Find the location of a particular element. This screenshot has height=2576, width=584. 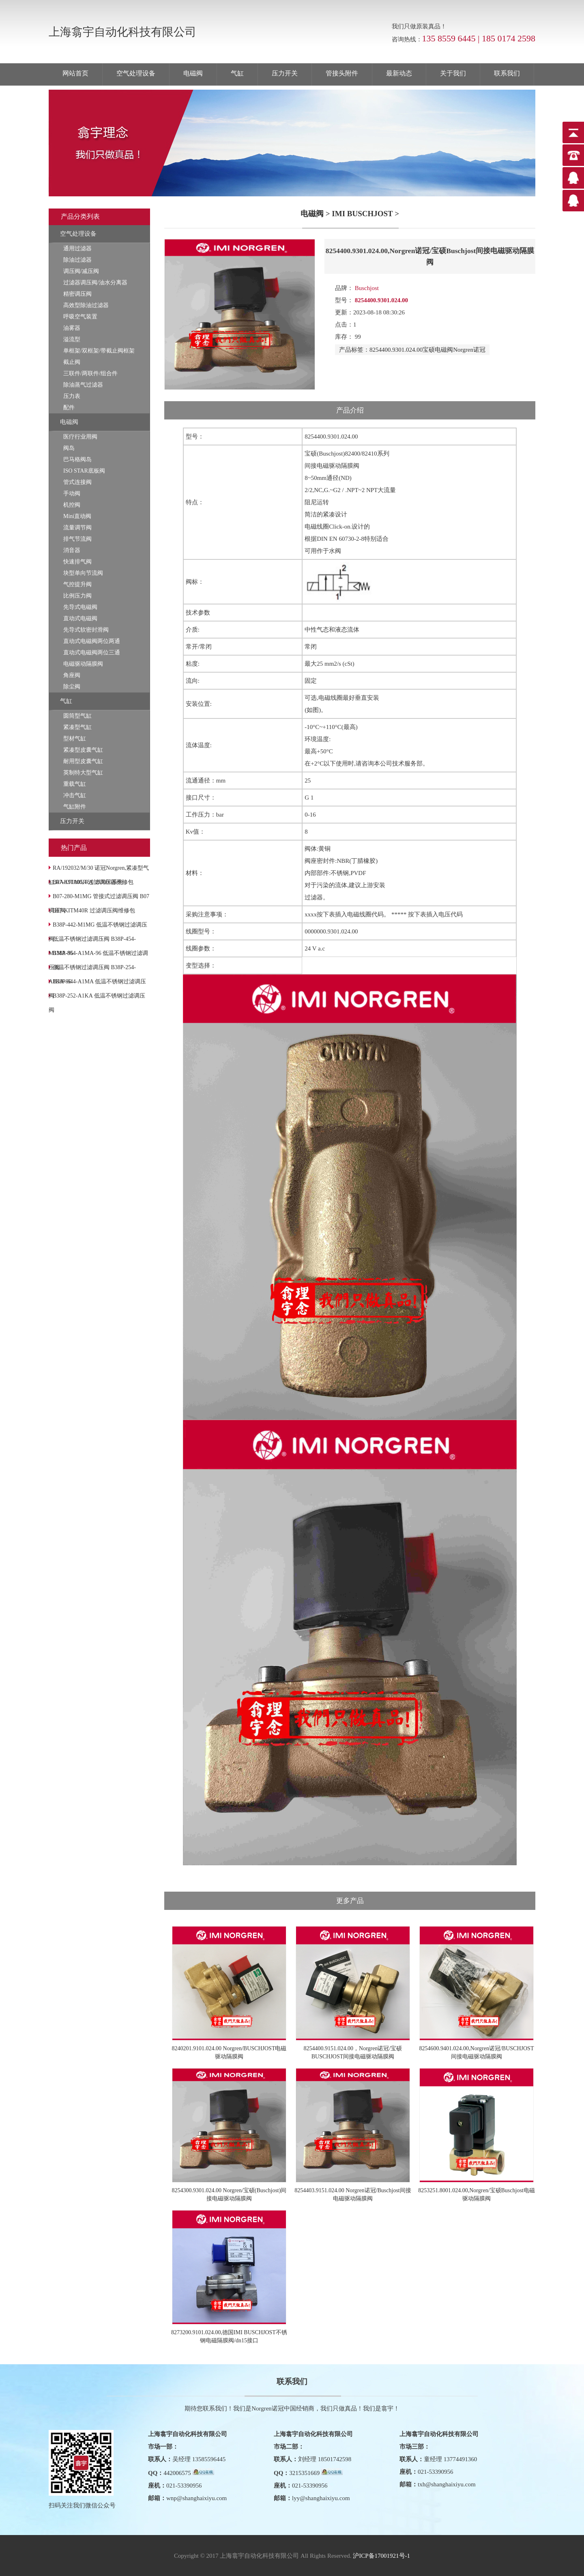

3215351669 is located at coordinates (304, 2473).